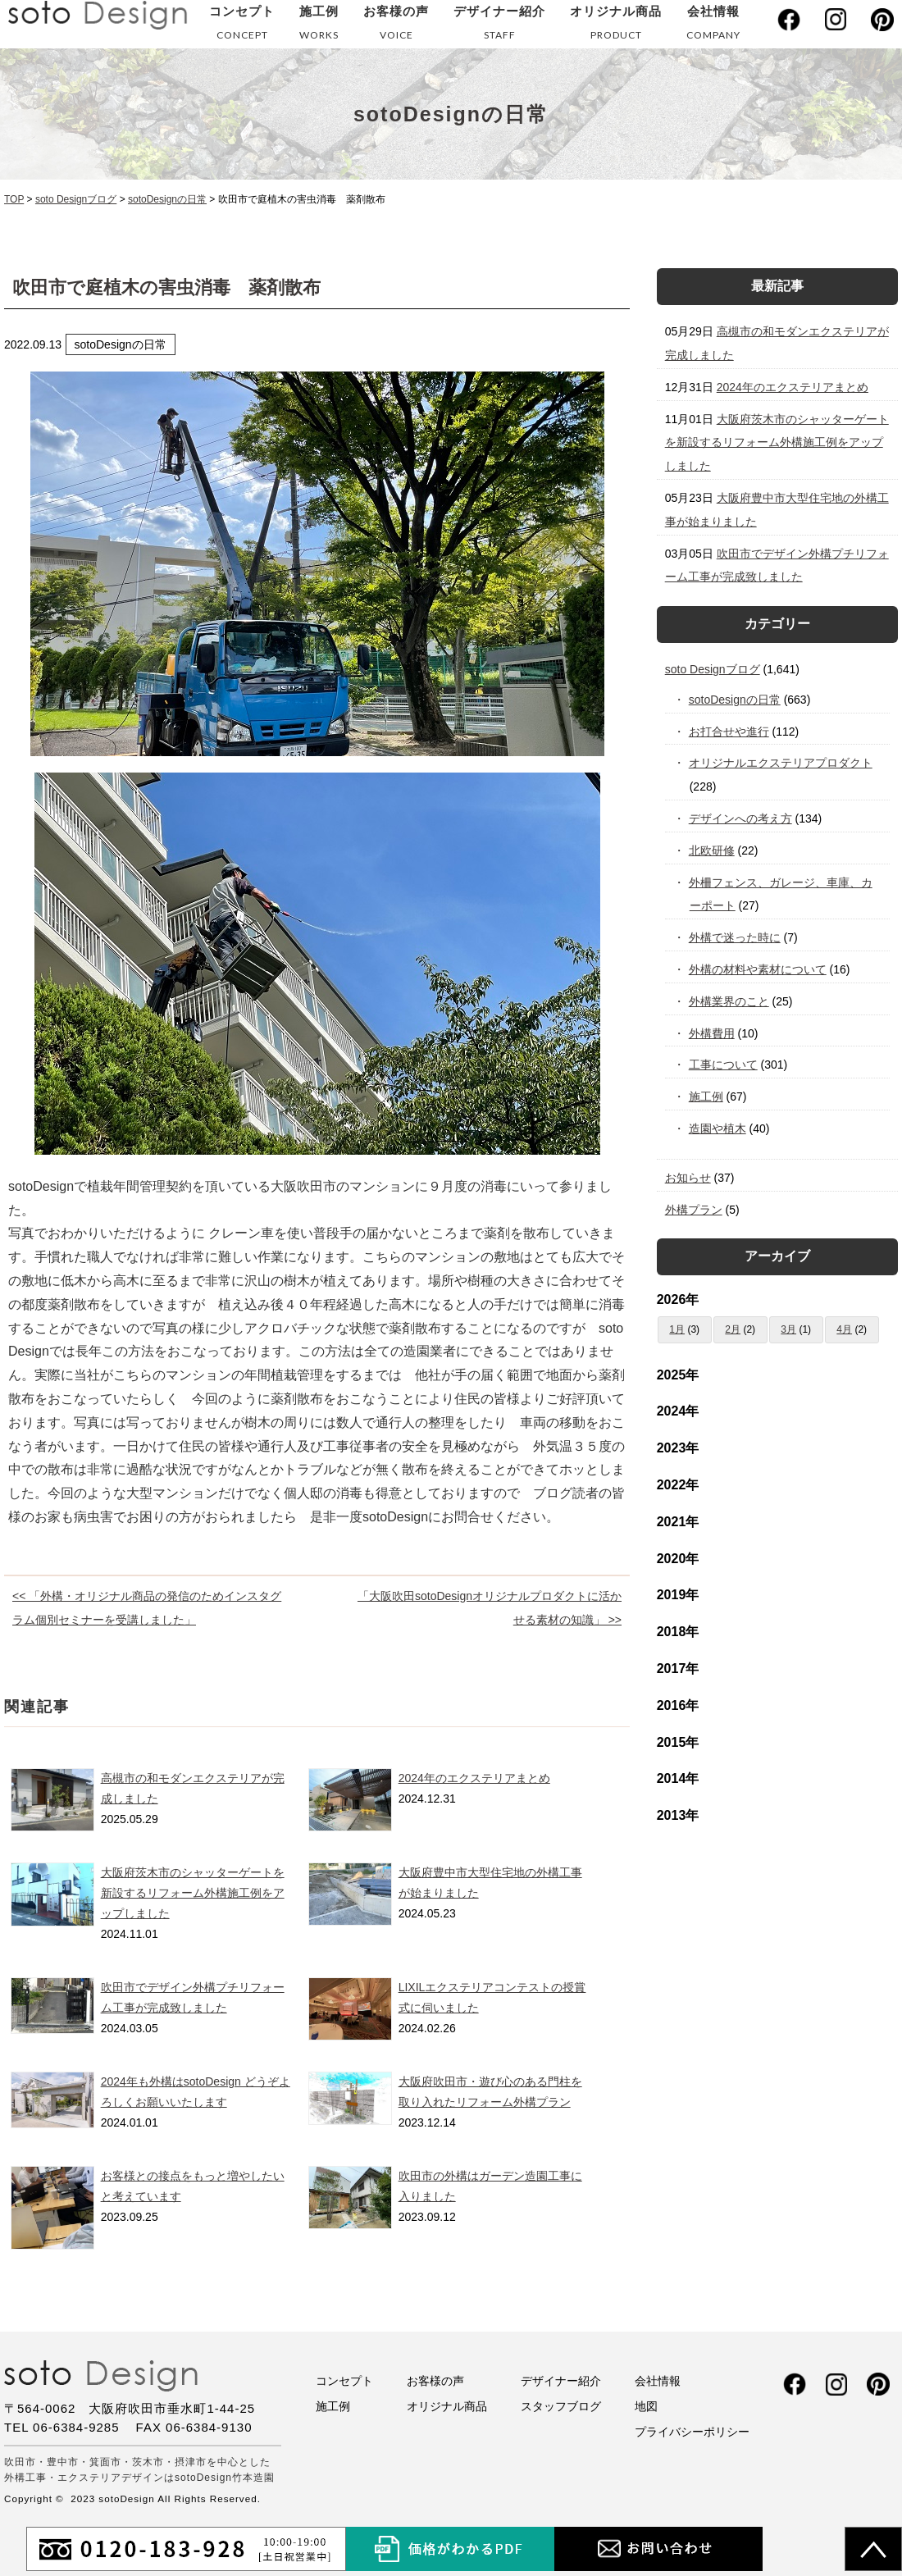 The width and height of the screenshot is (902, 2576). What do you see at coordinates (193, 1893) in the screenshot?
I see `大阪府茨木市のシャッターゲートを新設するリフォーム外構施工例をアップしました` at bounding box center [193, 1893].